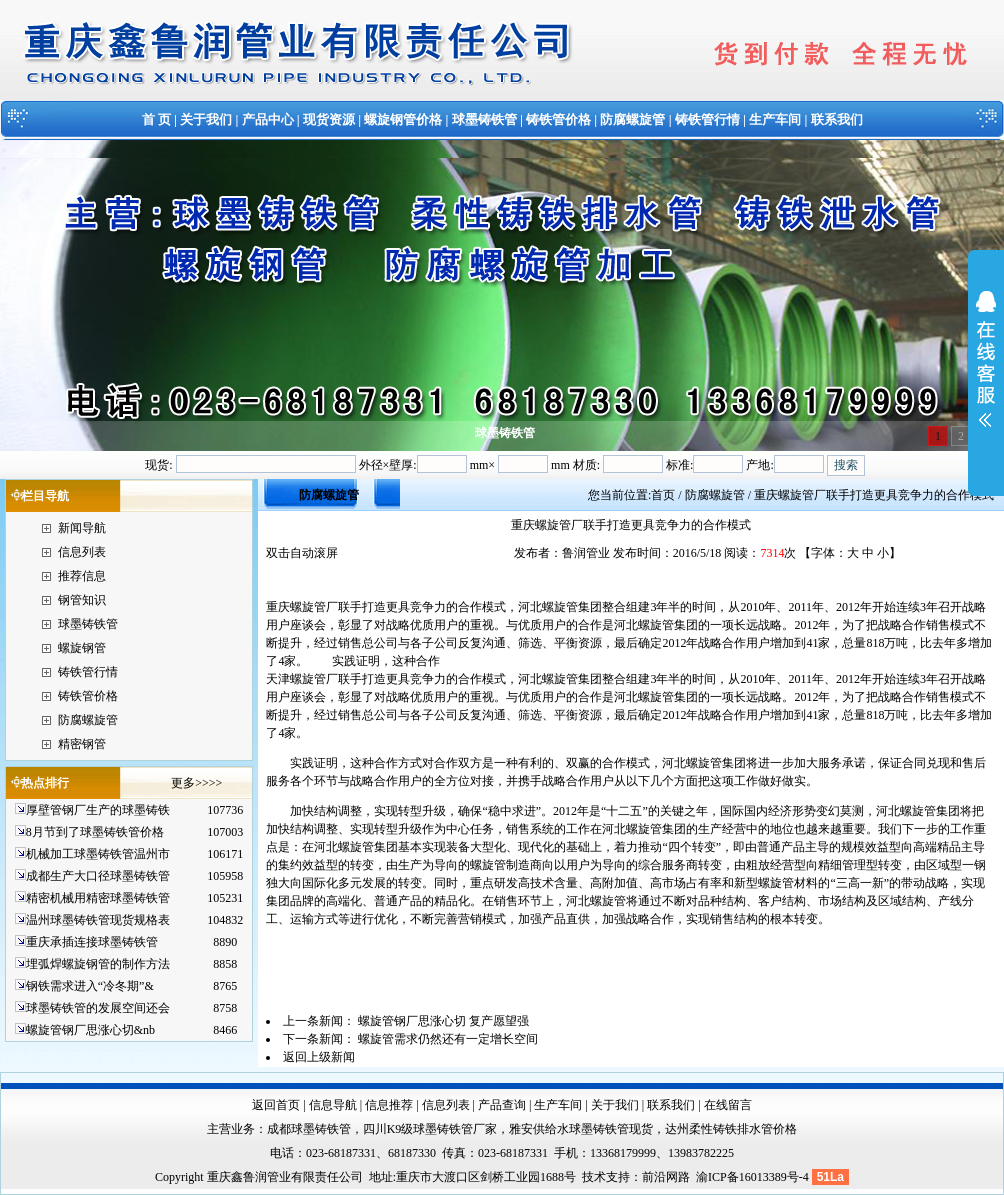  I want to click on 推荐信息, so click(82, 576).